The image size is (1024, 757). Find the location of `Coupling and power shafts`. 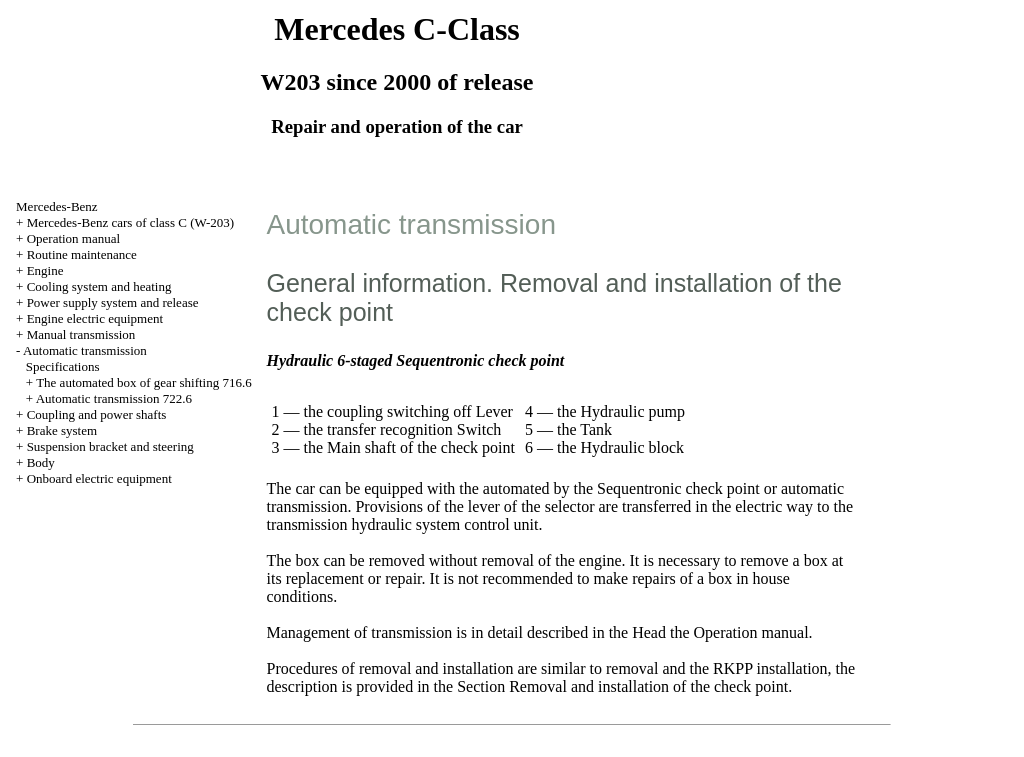

Coupling and power shafts is located at coordinates (97, 414).